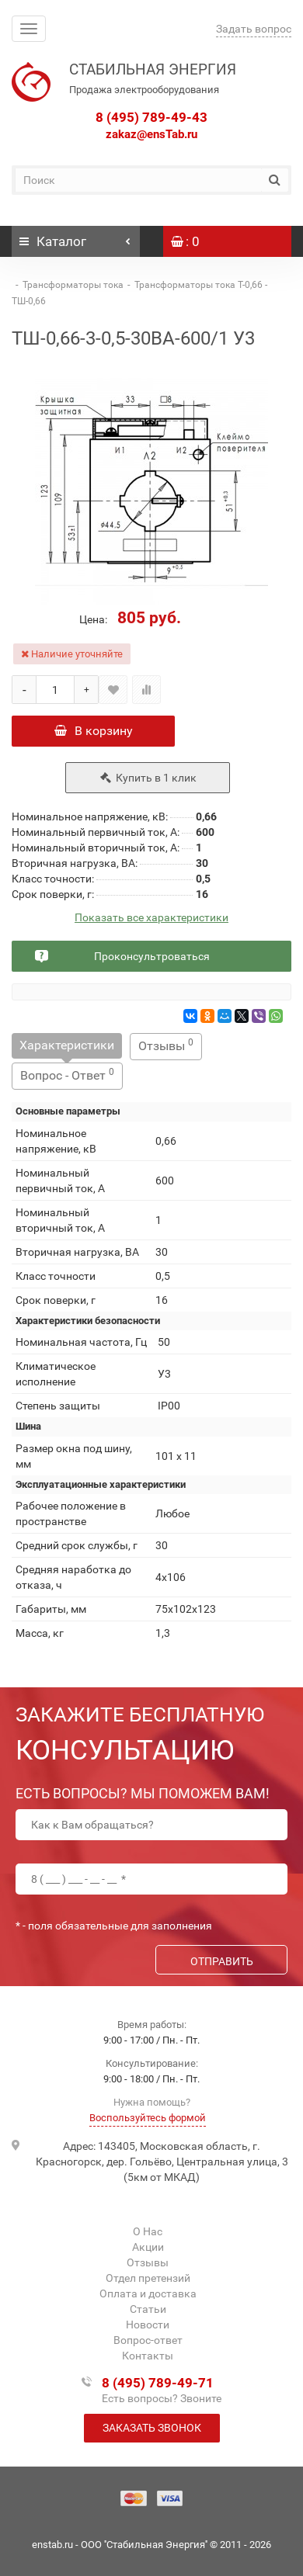 Image resolution: width=303 pixels, height=2576 pixels. Describe the element at coordinates (148, 2278) in the screenshot. I see `Отдел претензий` at that location.